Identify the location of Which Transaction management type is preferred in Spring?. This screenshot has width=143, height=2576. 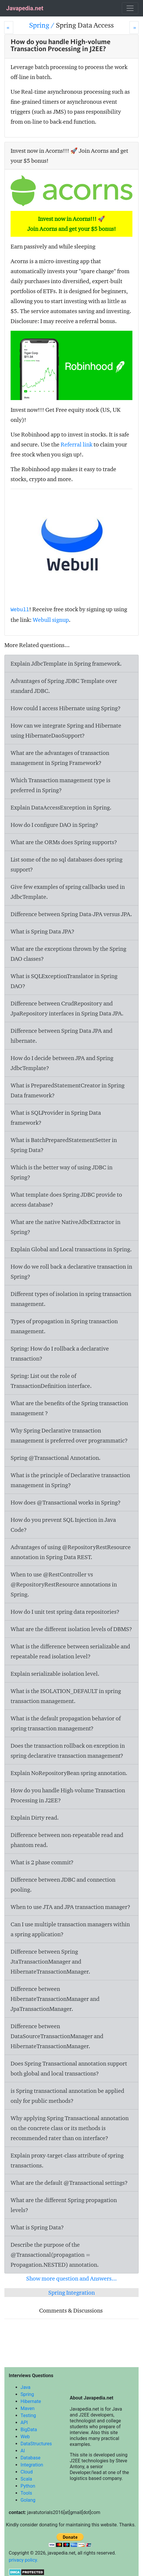
(60, 785).